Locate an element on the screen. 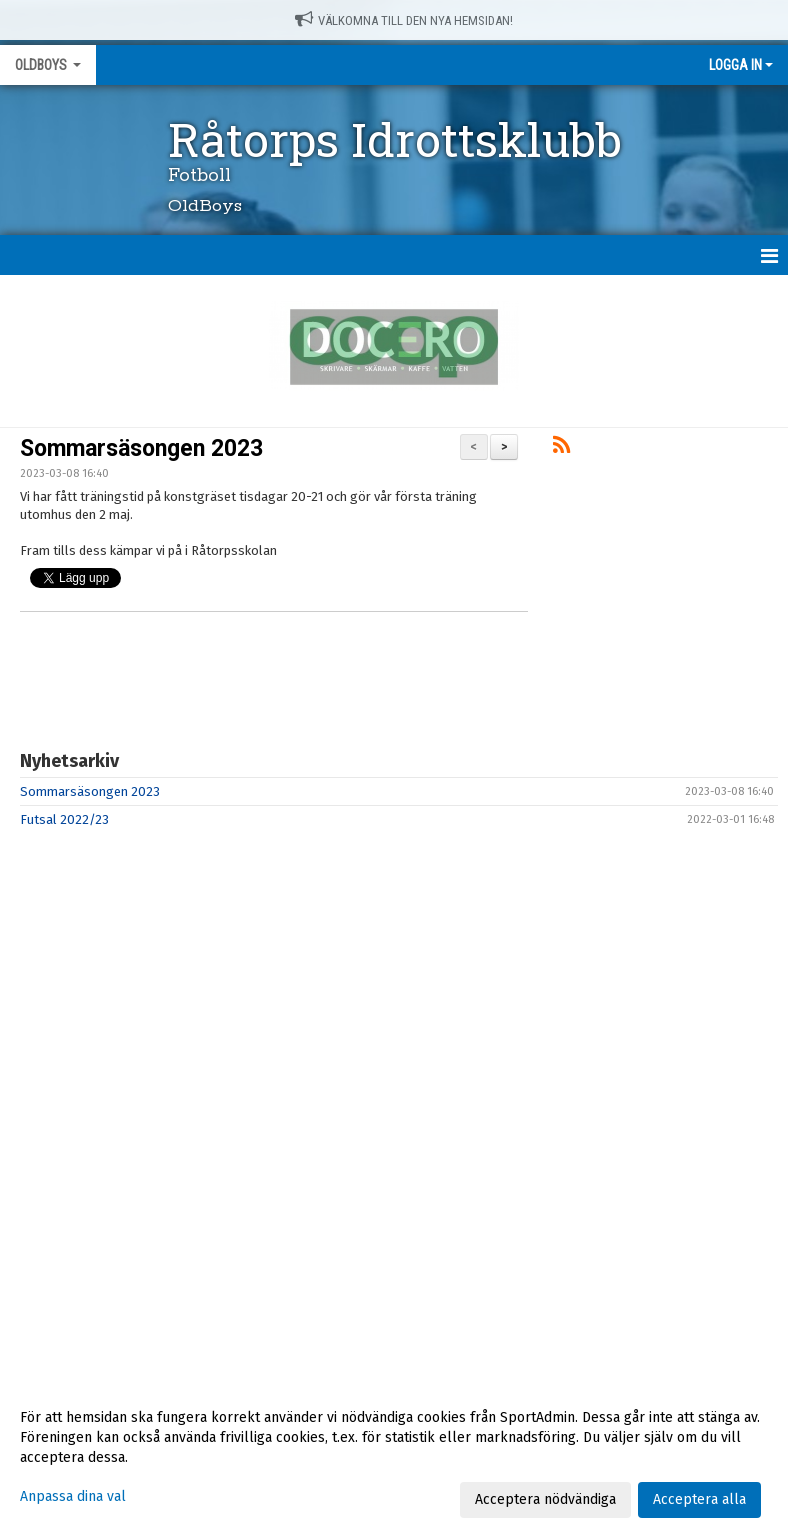 This screenshot has width=788, height=1538. Sommarsäsongen 2023 is located at coordinates (141, 448).